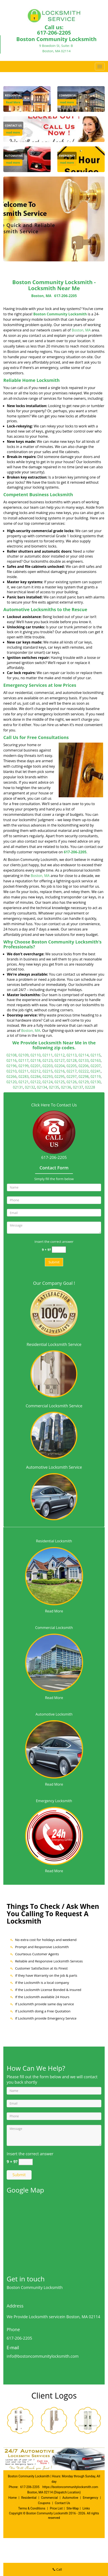  Describe the element at coordinates (54, 1087) in the screenshot. I see `02135` at that location.